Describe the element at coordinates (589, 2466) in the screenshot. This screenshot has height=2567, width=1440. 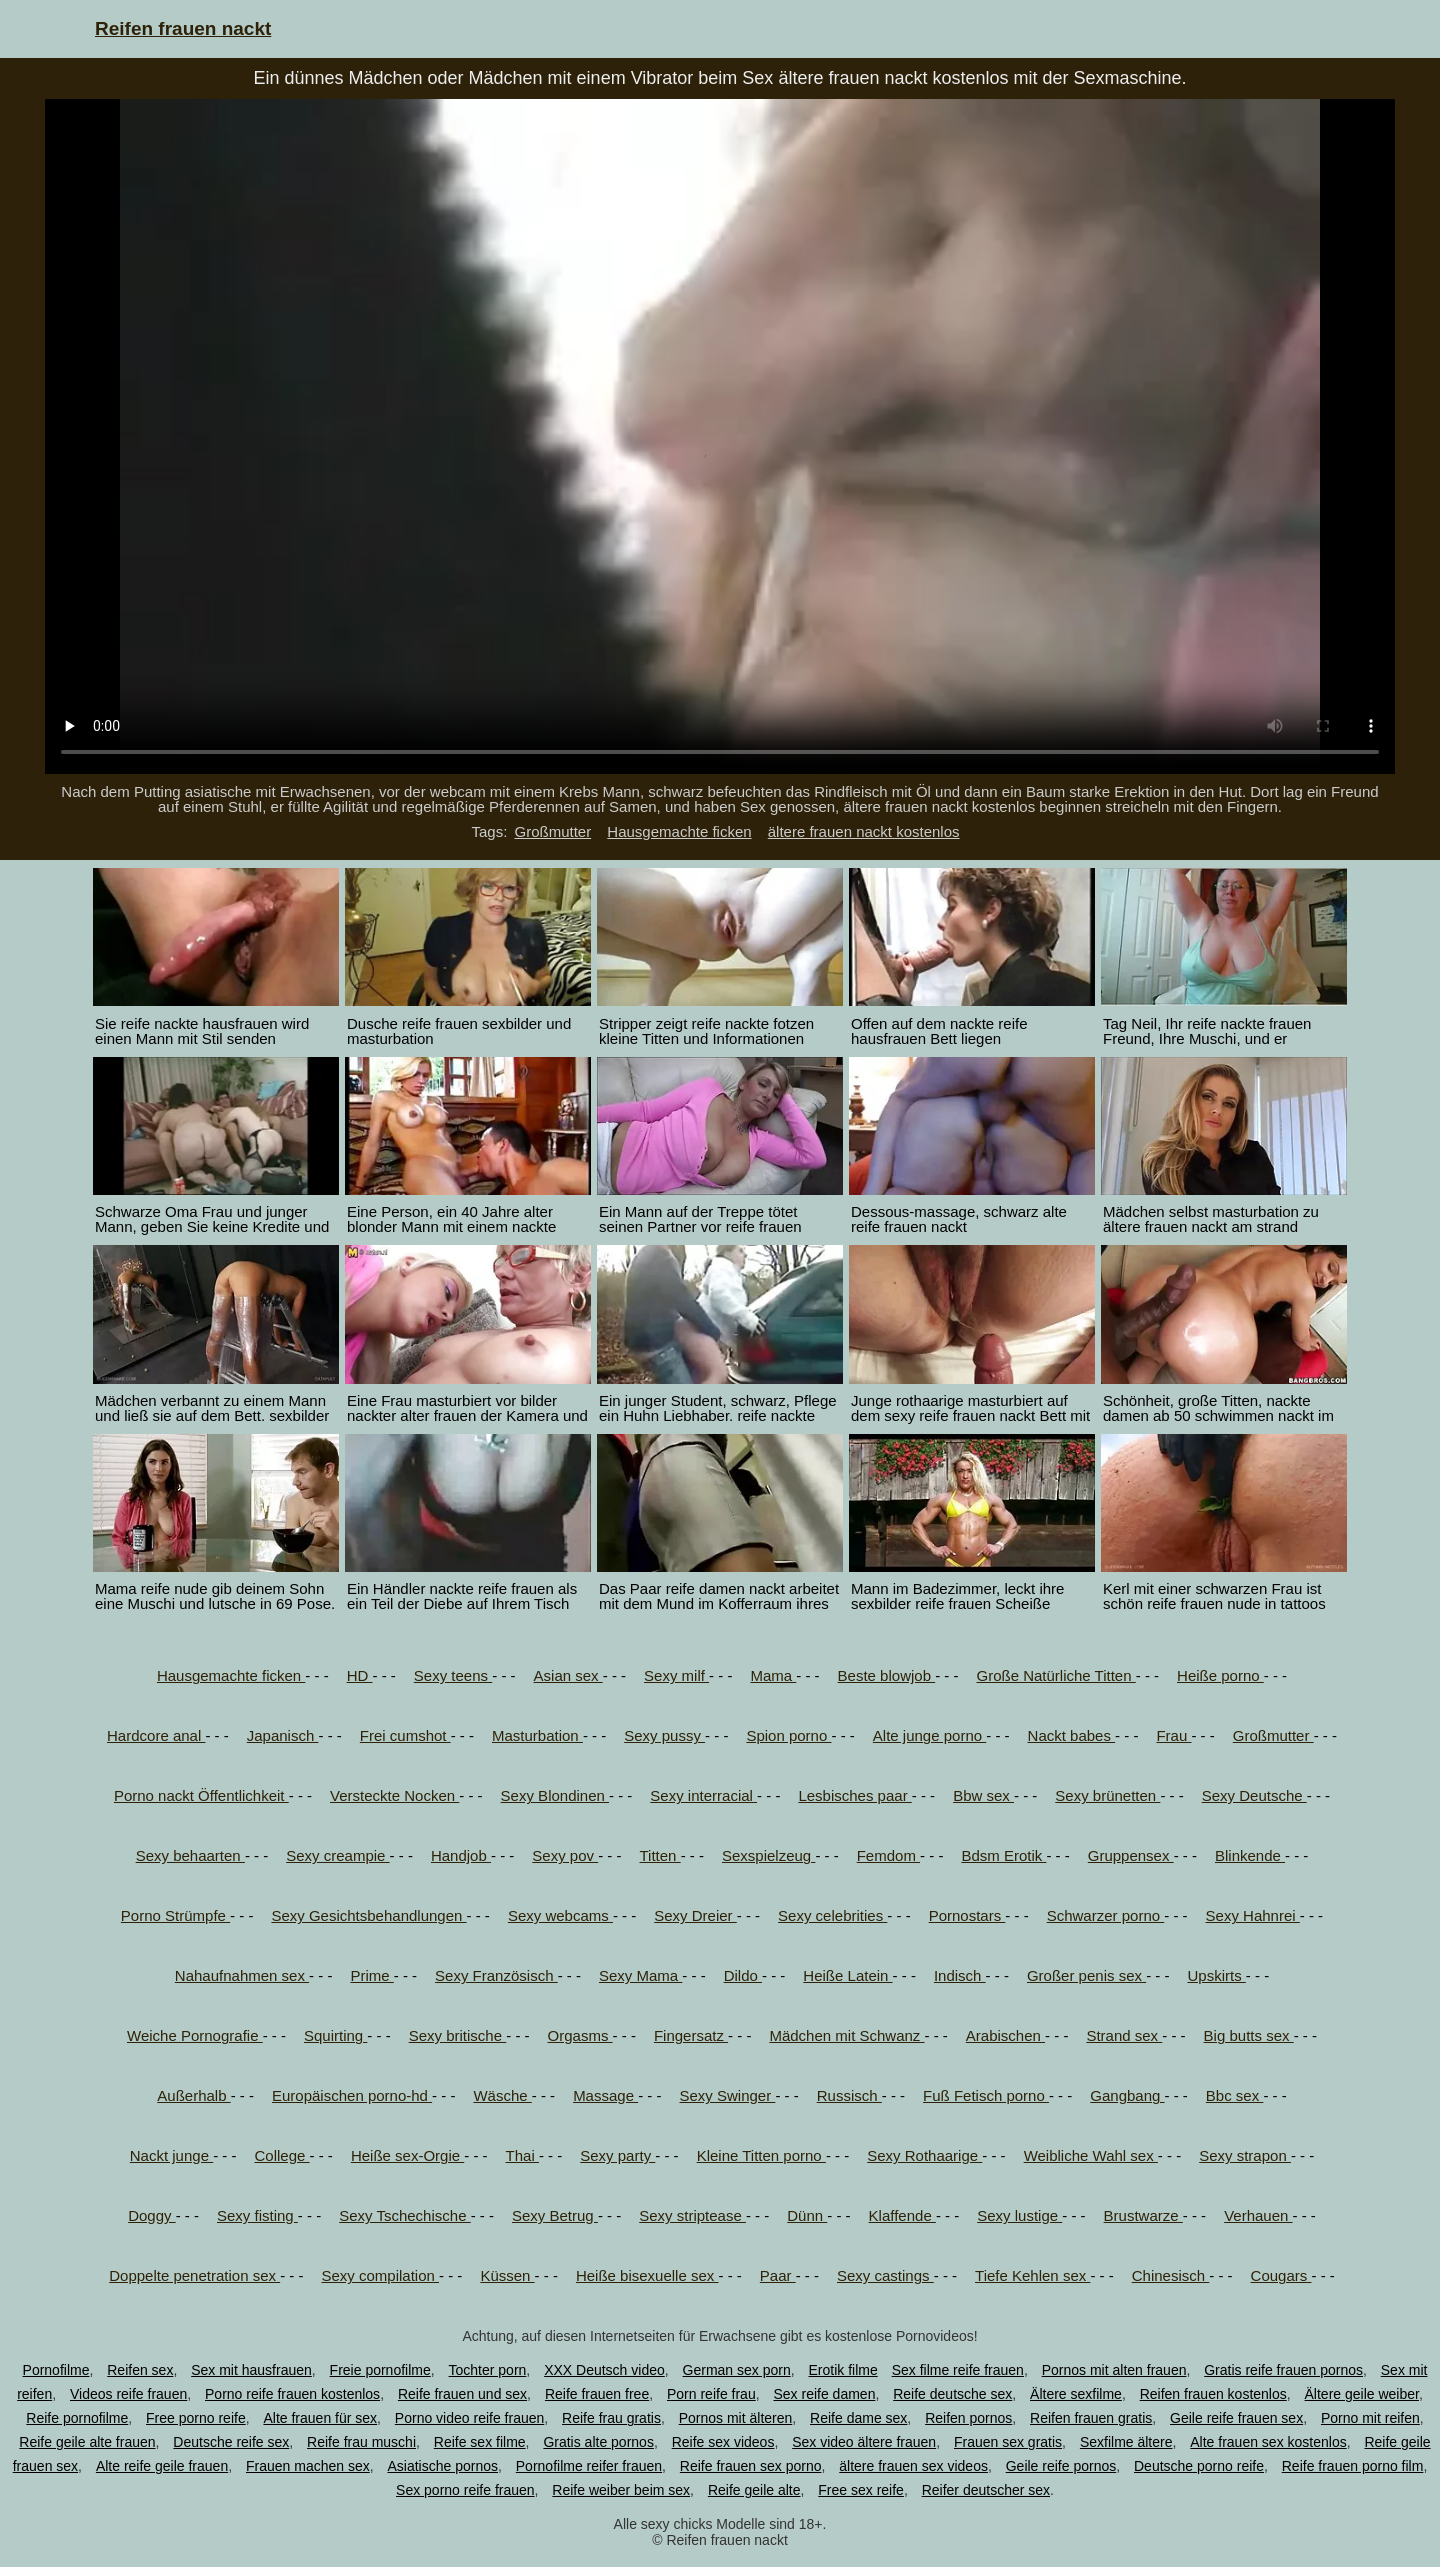
I see `Pornofilme reifer frauen` at that location.